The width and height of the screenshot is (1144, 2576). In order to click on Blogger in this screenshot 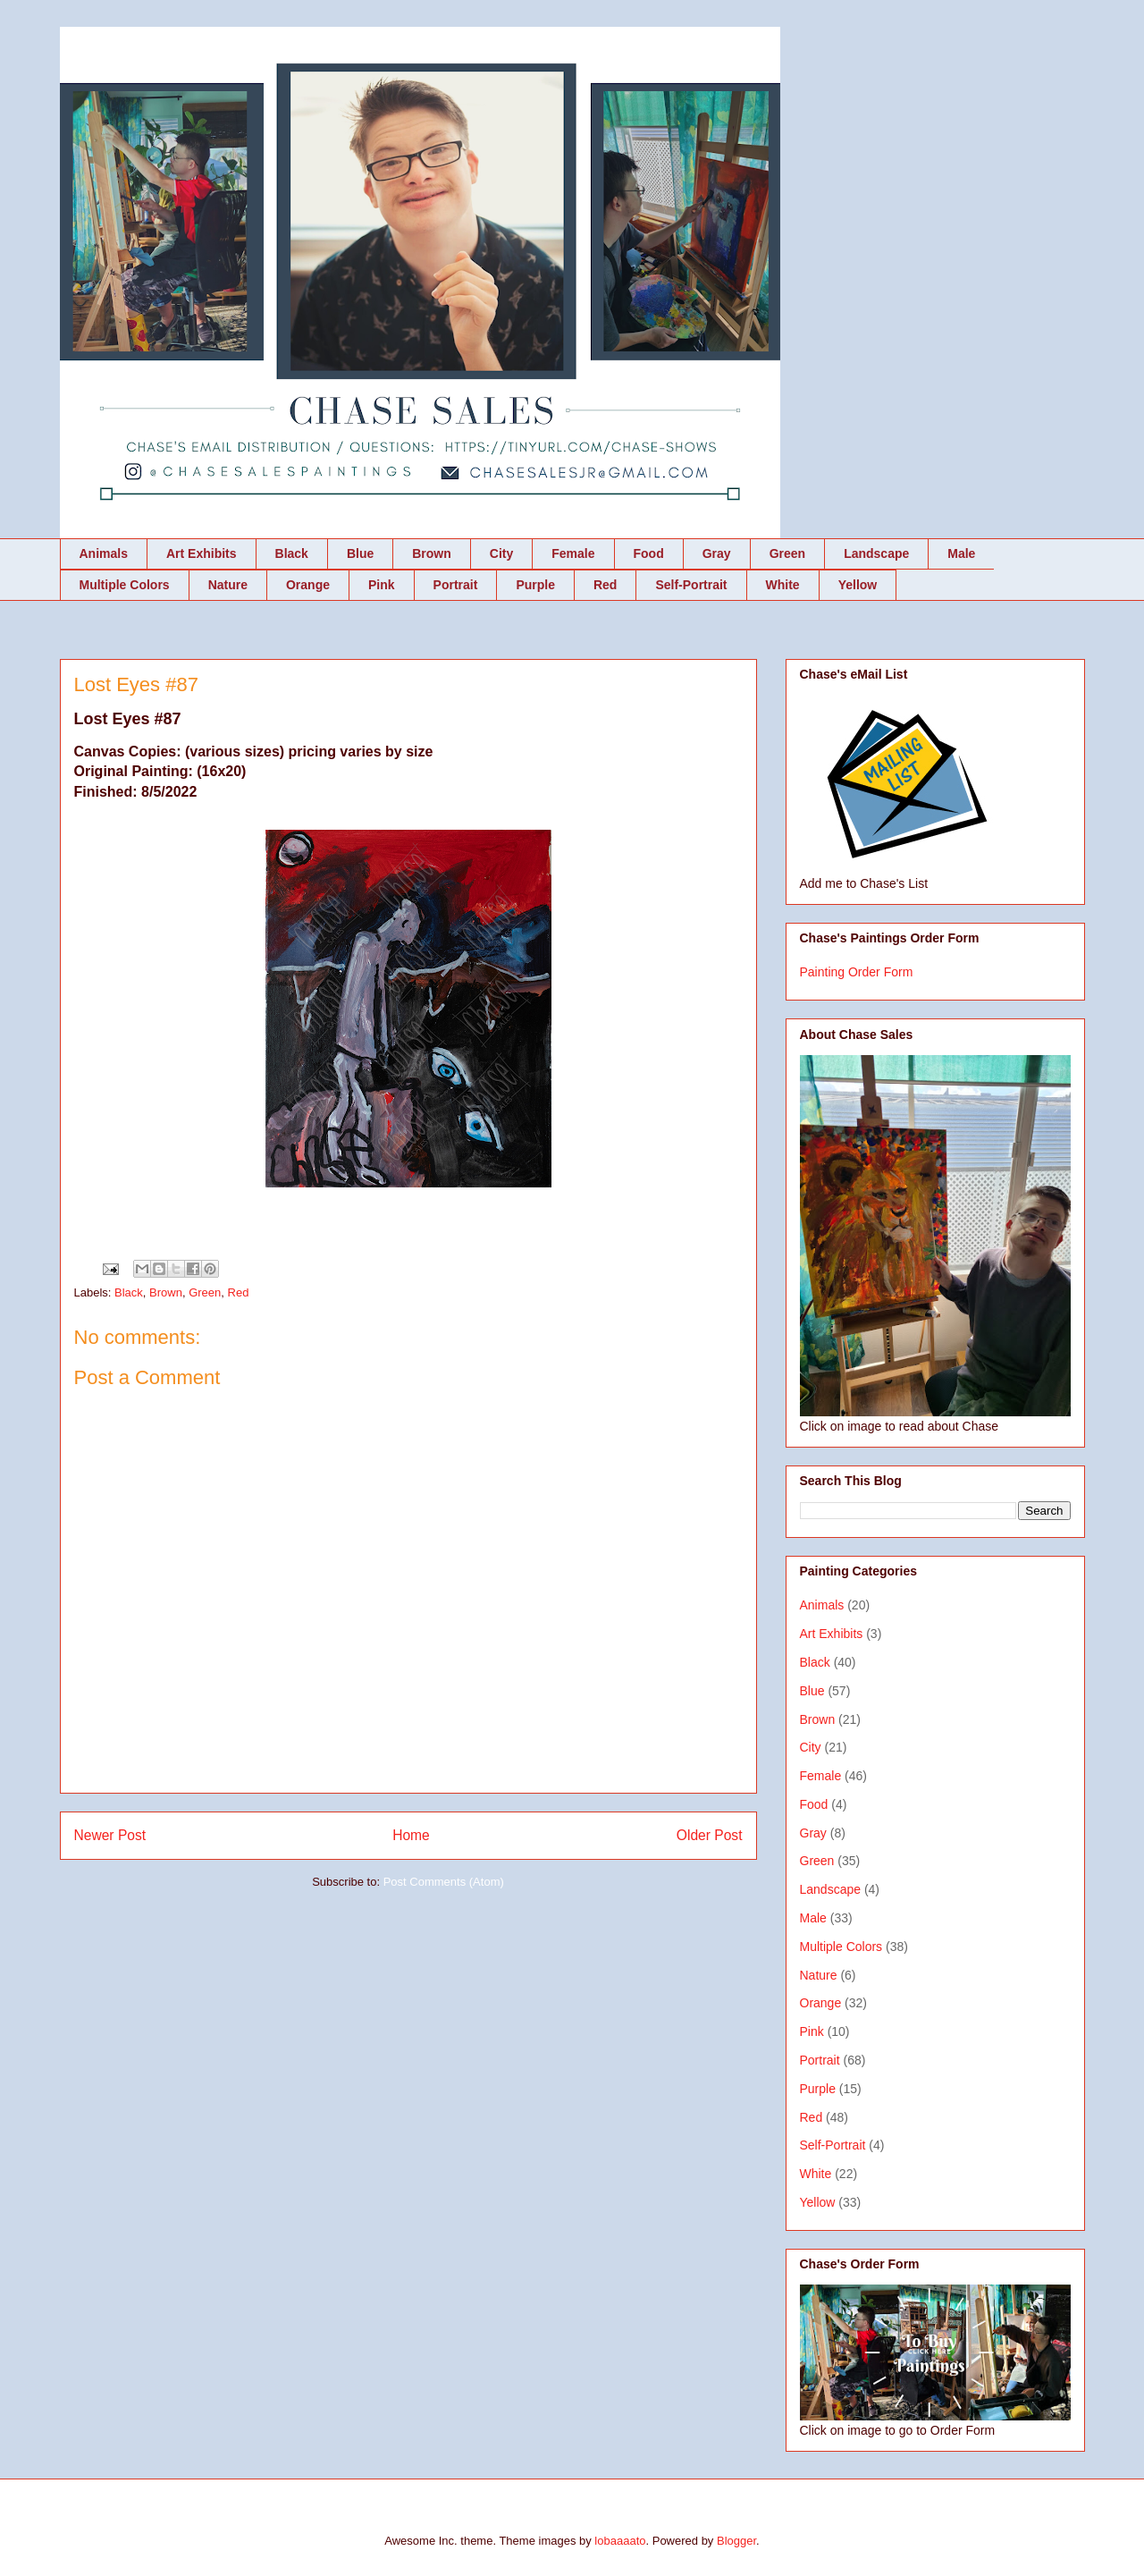, I will do `click(736, 2540)`.